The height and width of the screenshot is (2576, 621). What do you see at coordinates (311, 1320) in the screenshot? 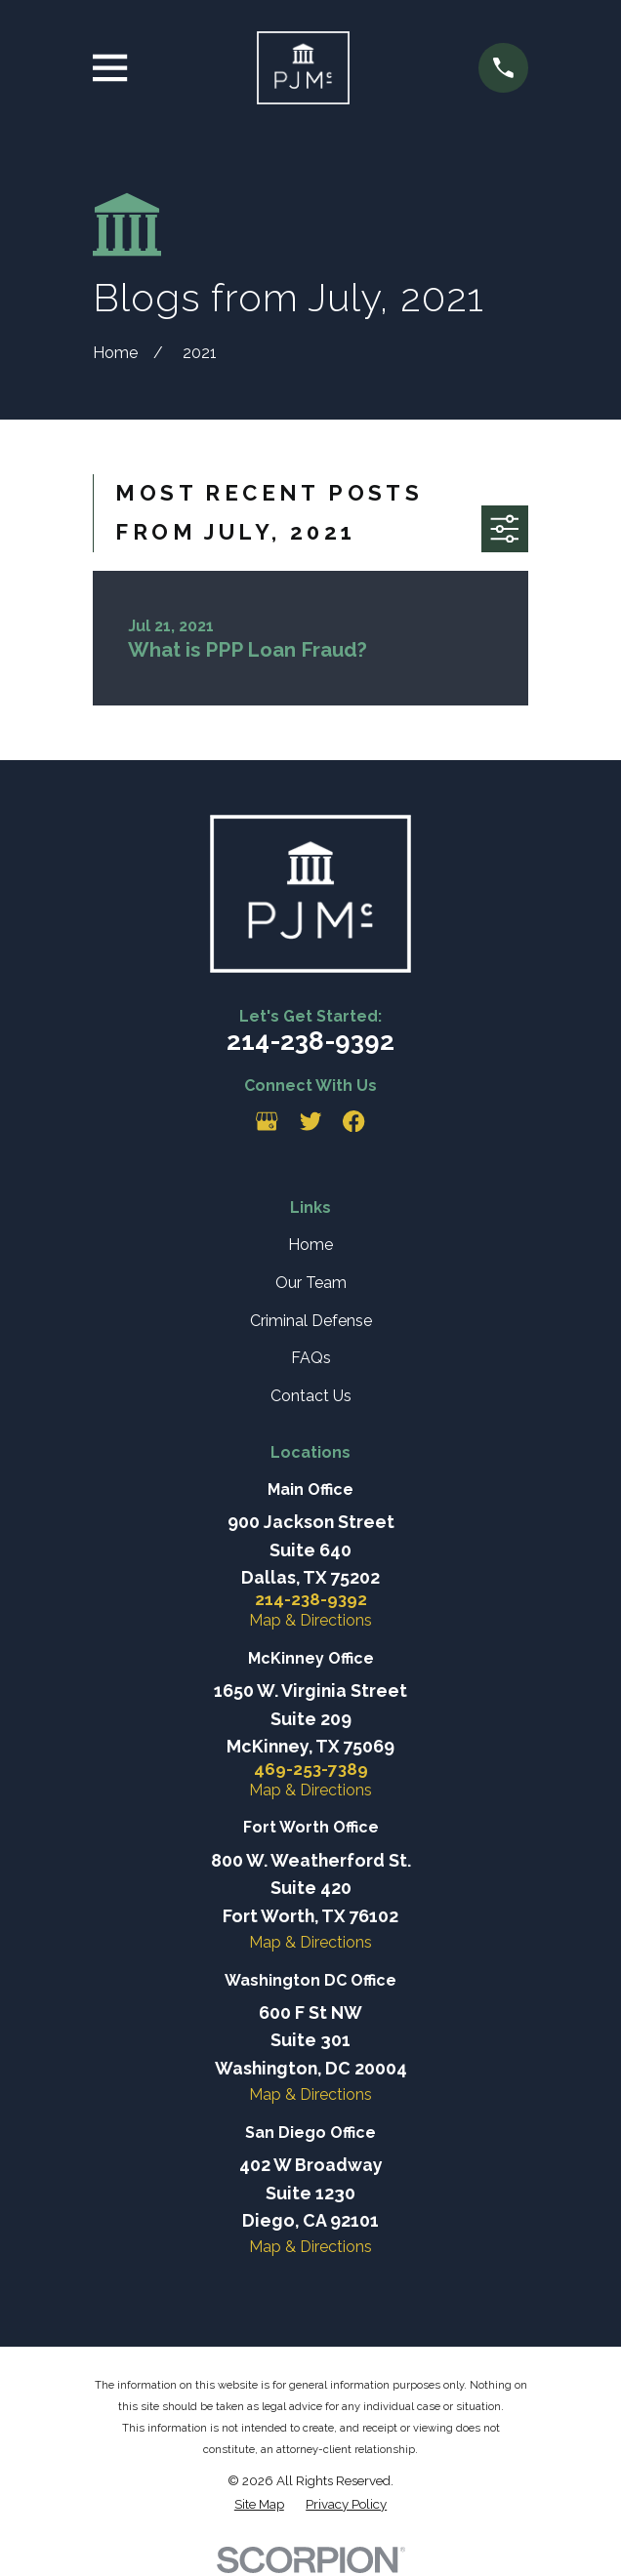
I see `Criminal Defense` at bounding box center [311, 1320].